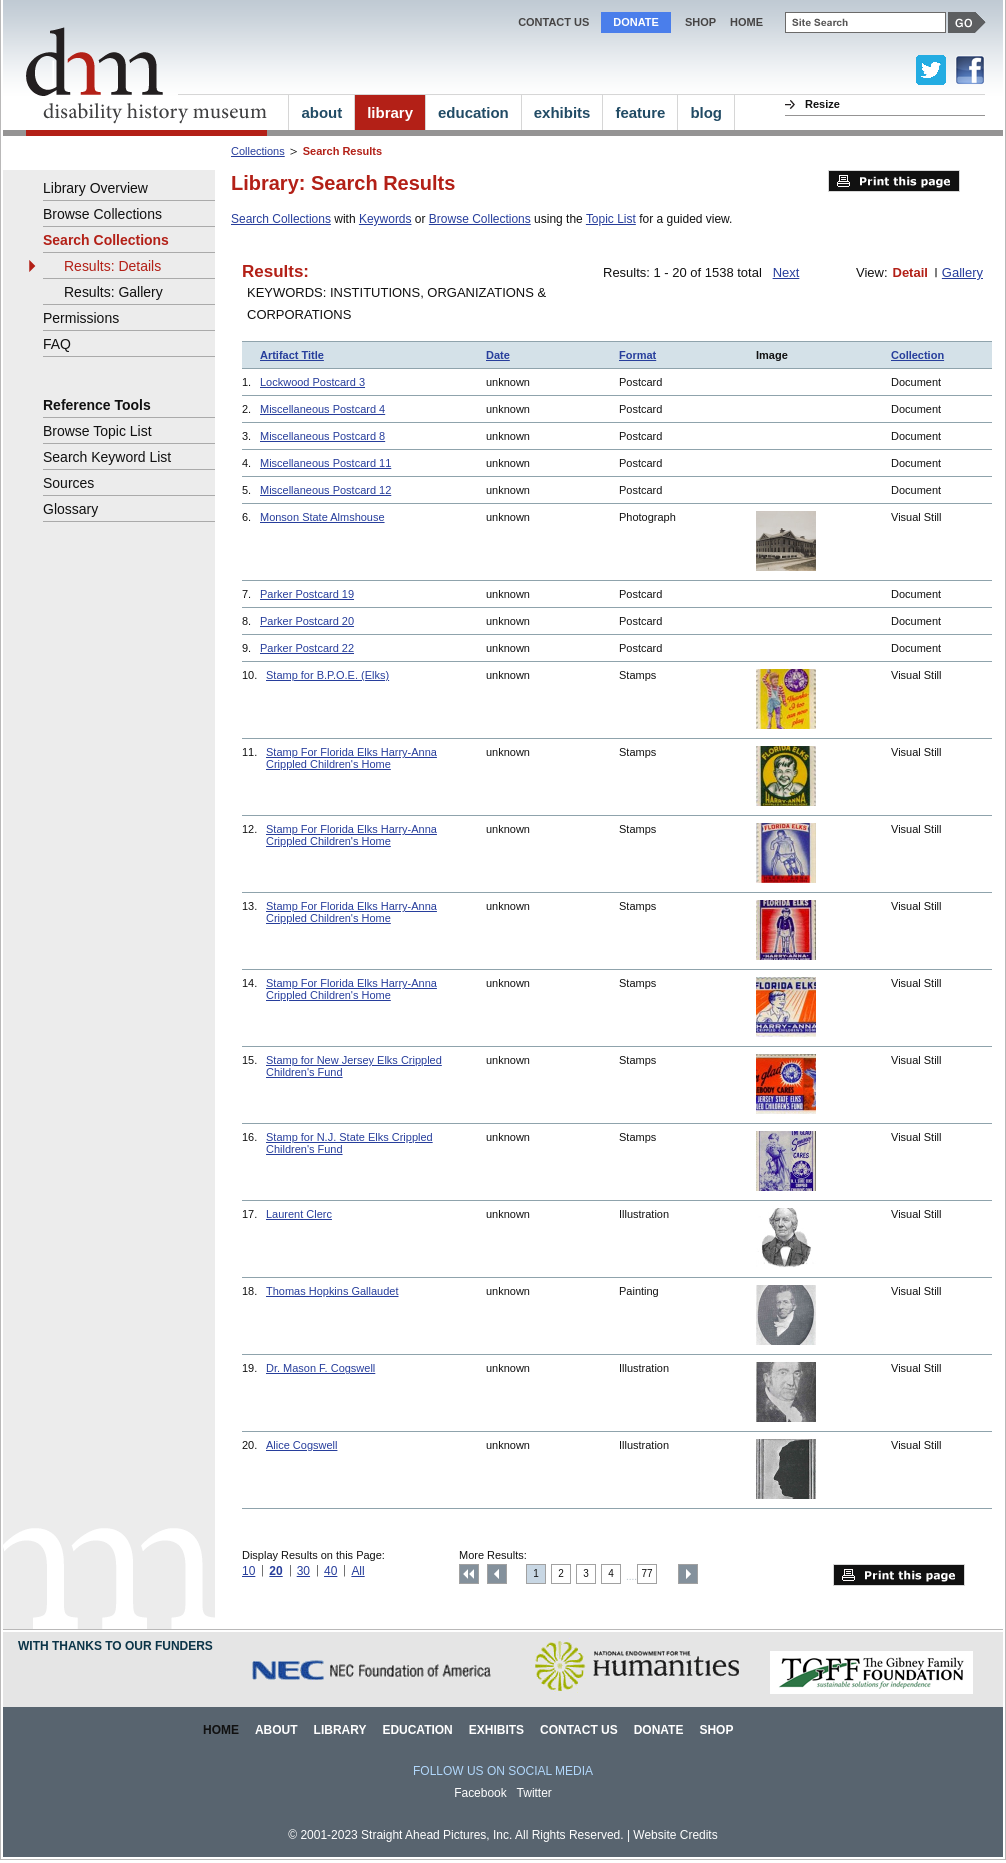 This screenshot has width=1006, height=1863. Describe the element at coordinates (112, 266) in the screenshot. I see `Results: Details` at that location.